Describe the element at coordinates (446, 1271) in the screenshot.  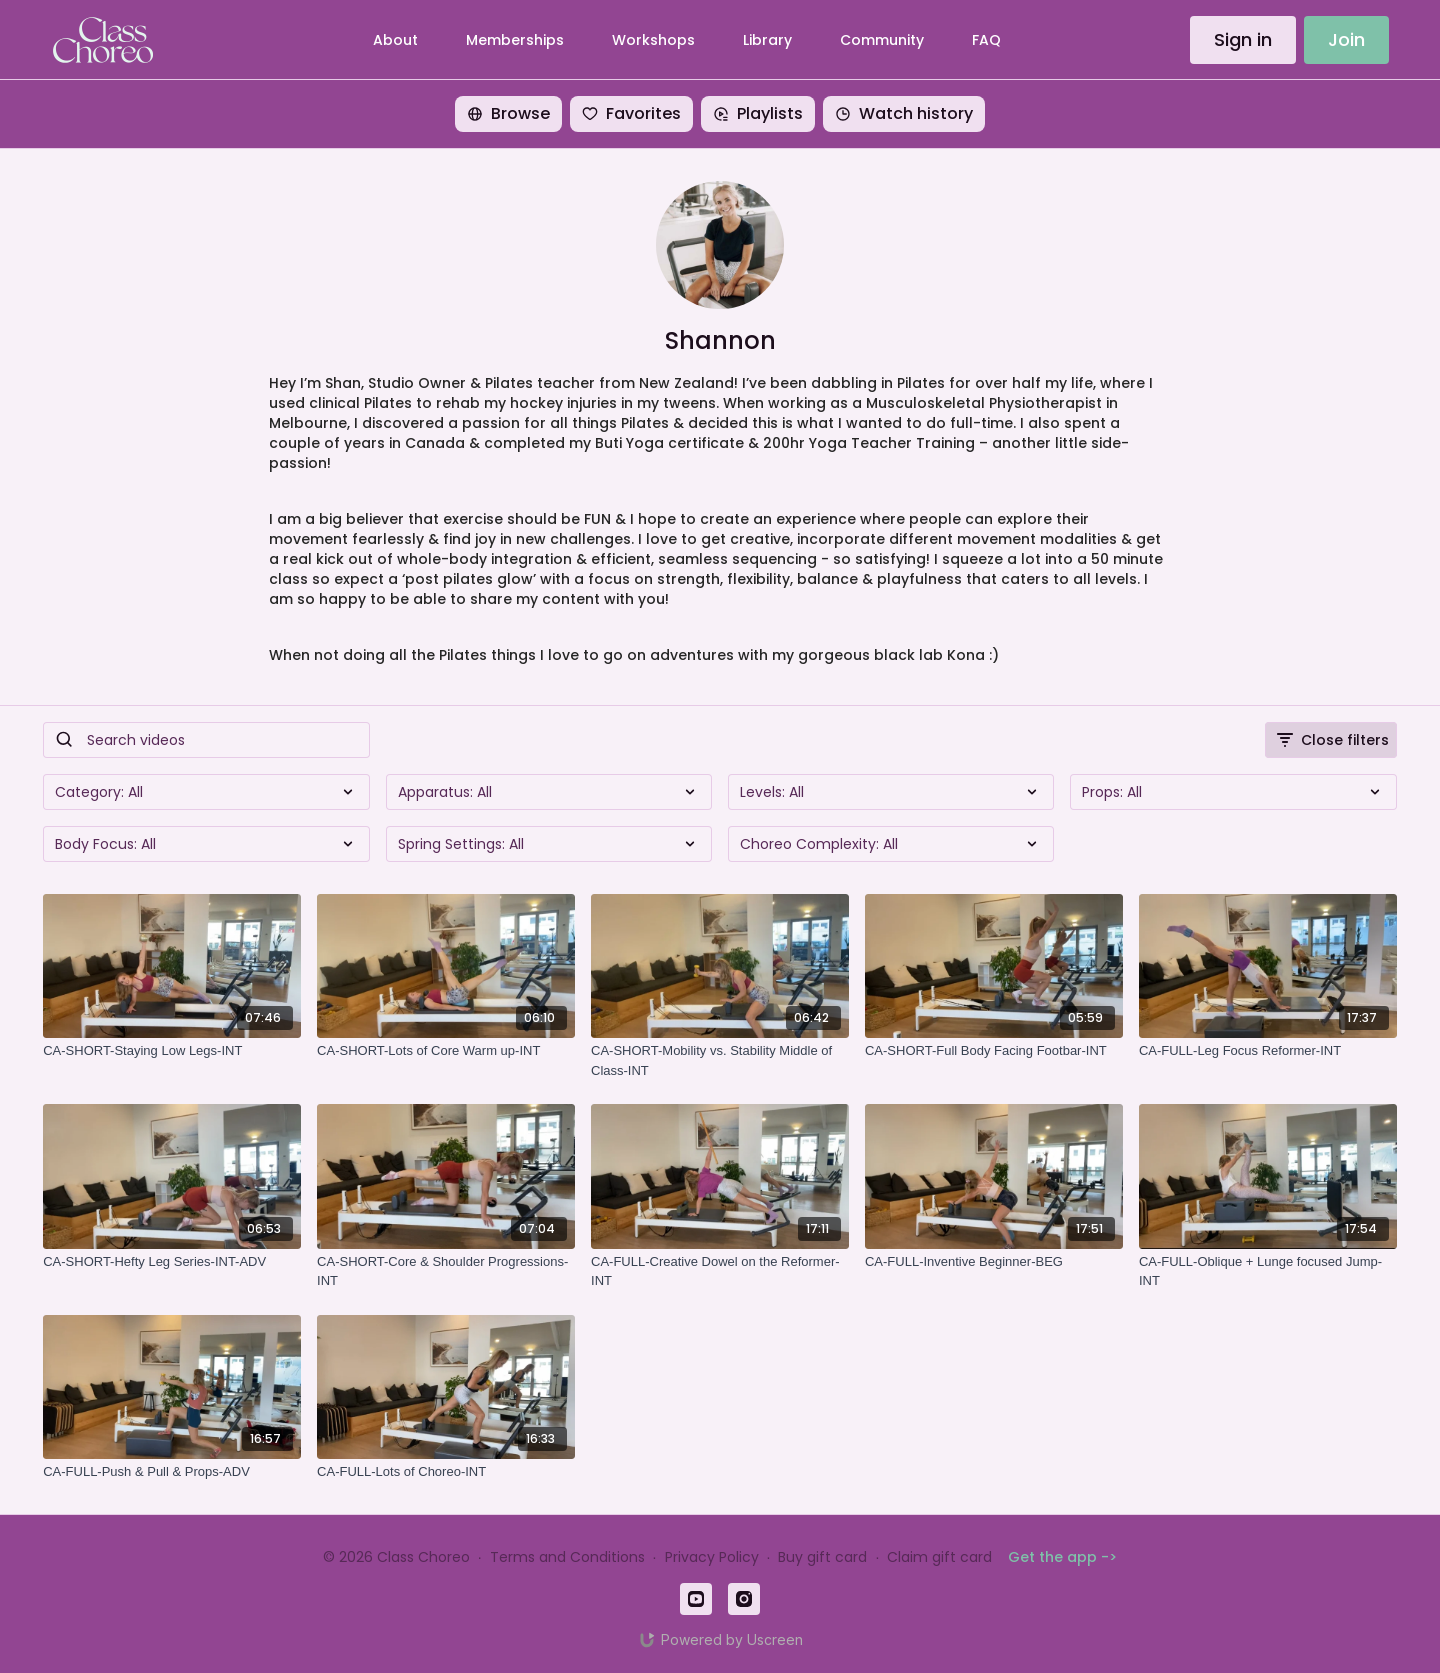
I see `[CA-SHORT-Core & Shoulder Progressions-INT]` at that location.